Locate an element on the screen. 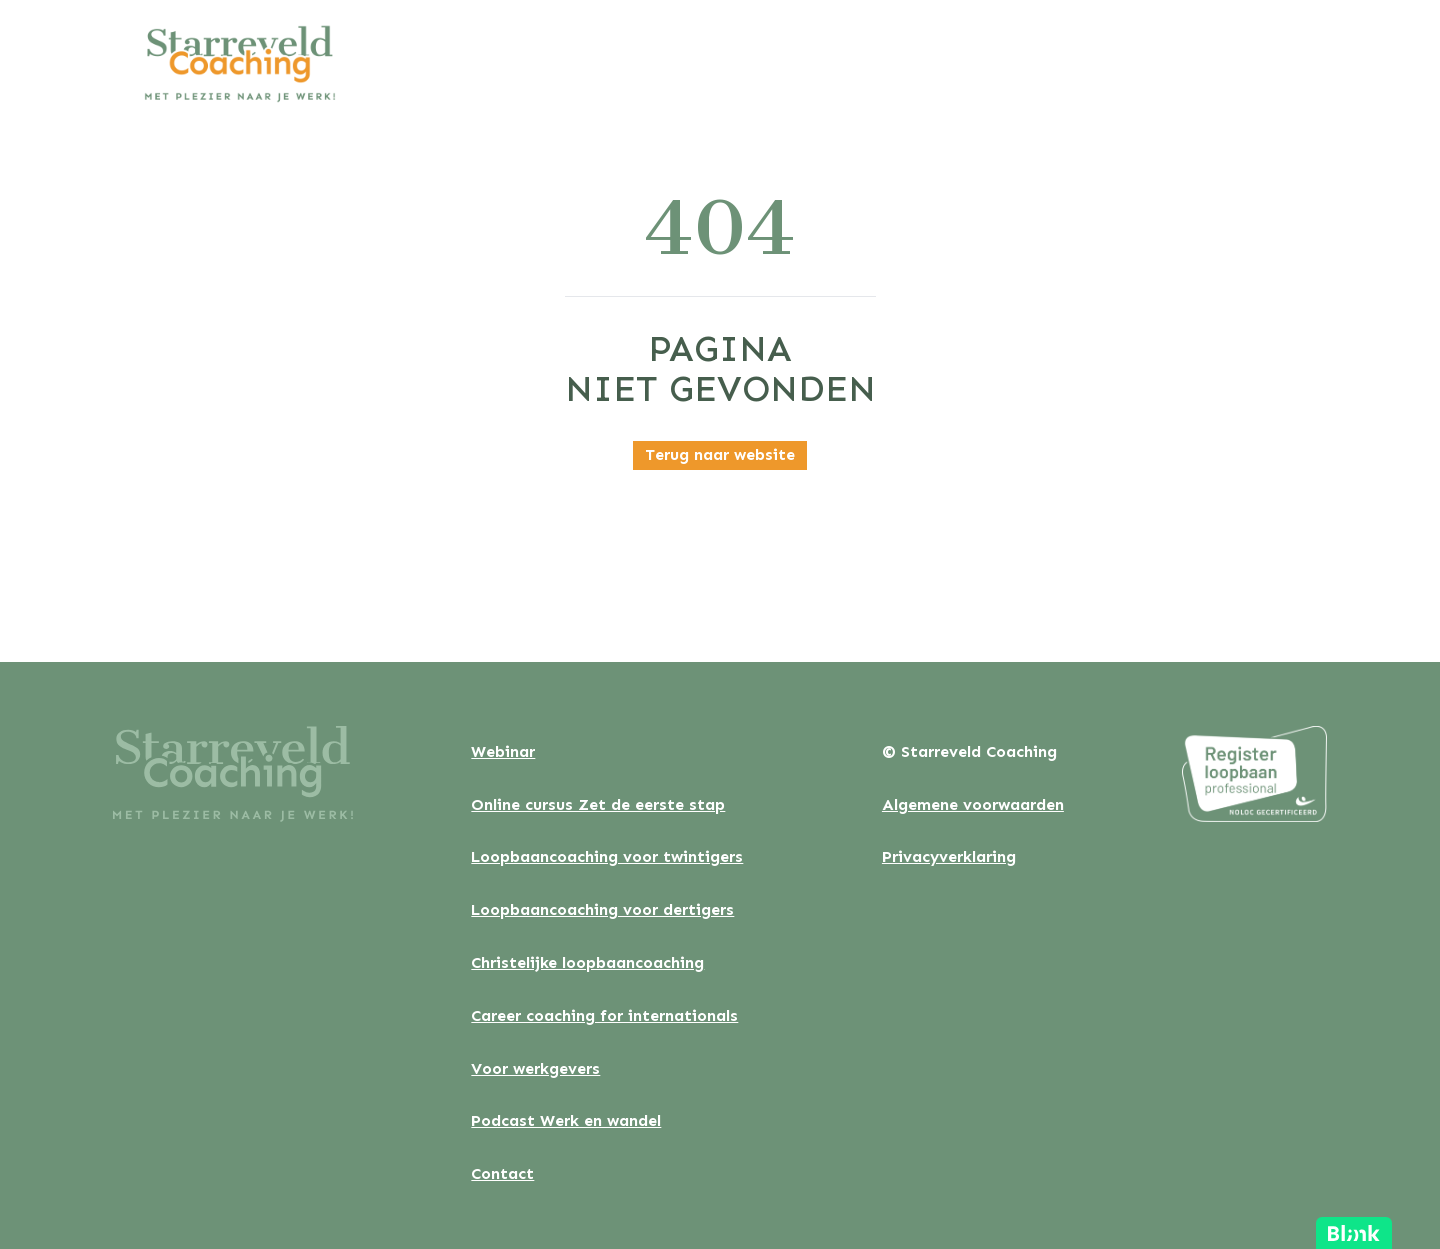 This screenshot has width=1440, height=1249. Loopbaancoaching voor dertigers is located at coordinates (602, 909).